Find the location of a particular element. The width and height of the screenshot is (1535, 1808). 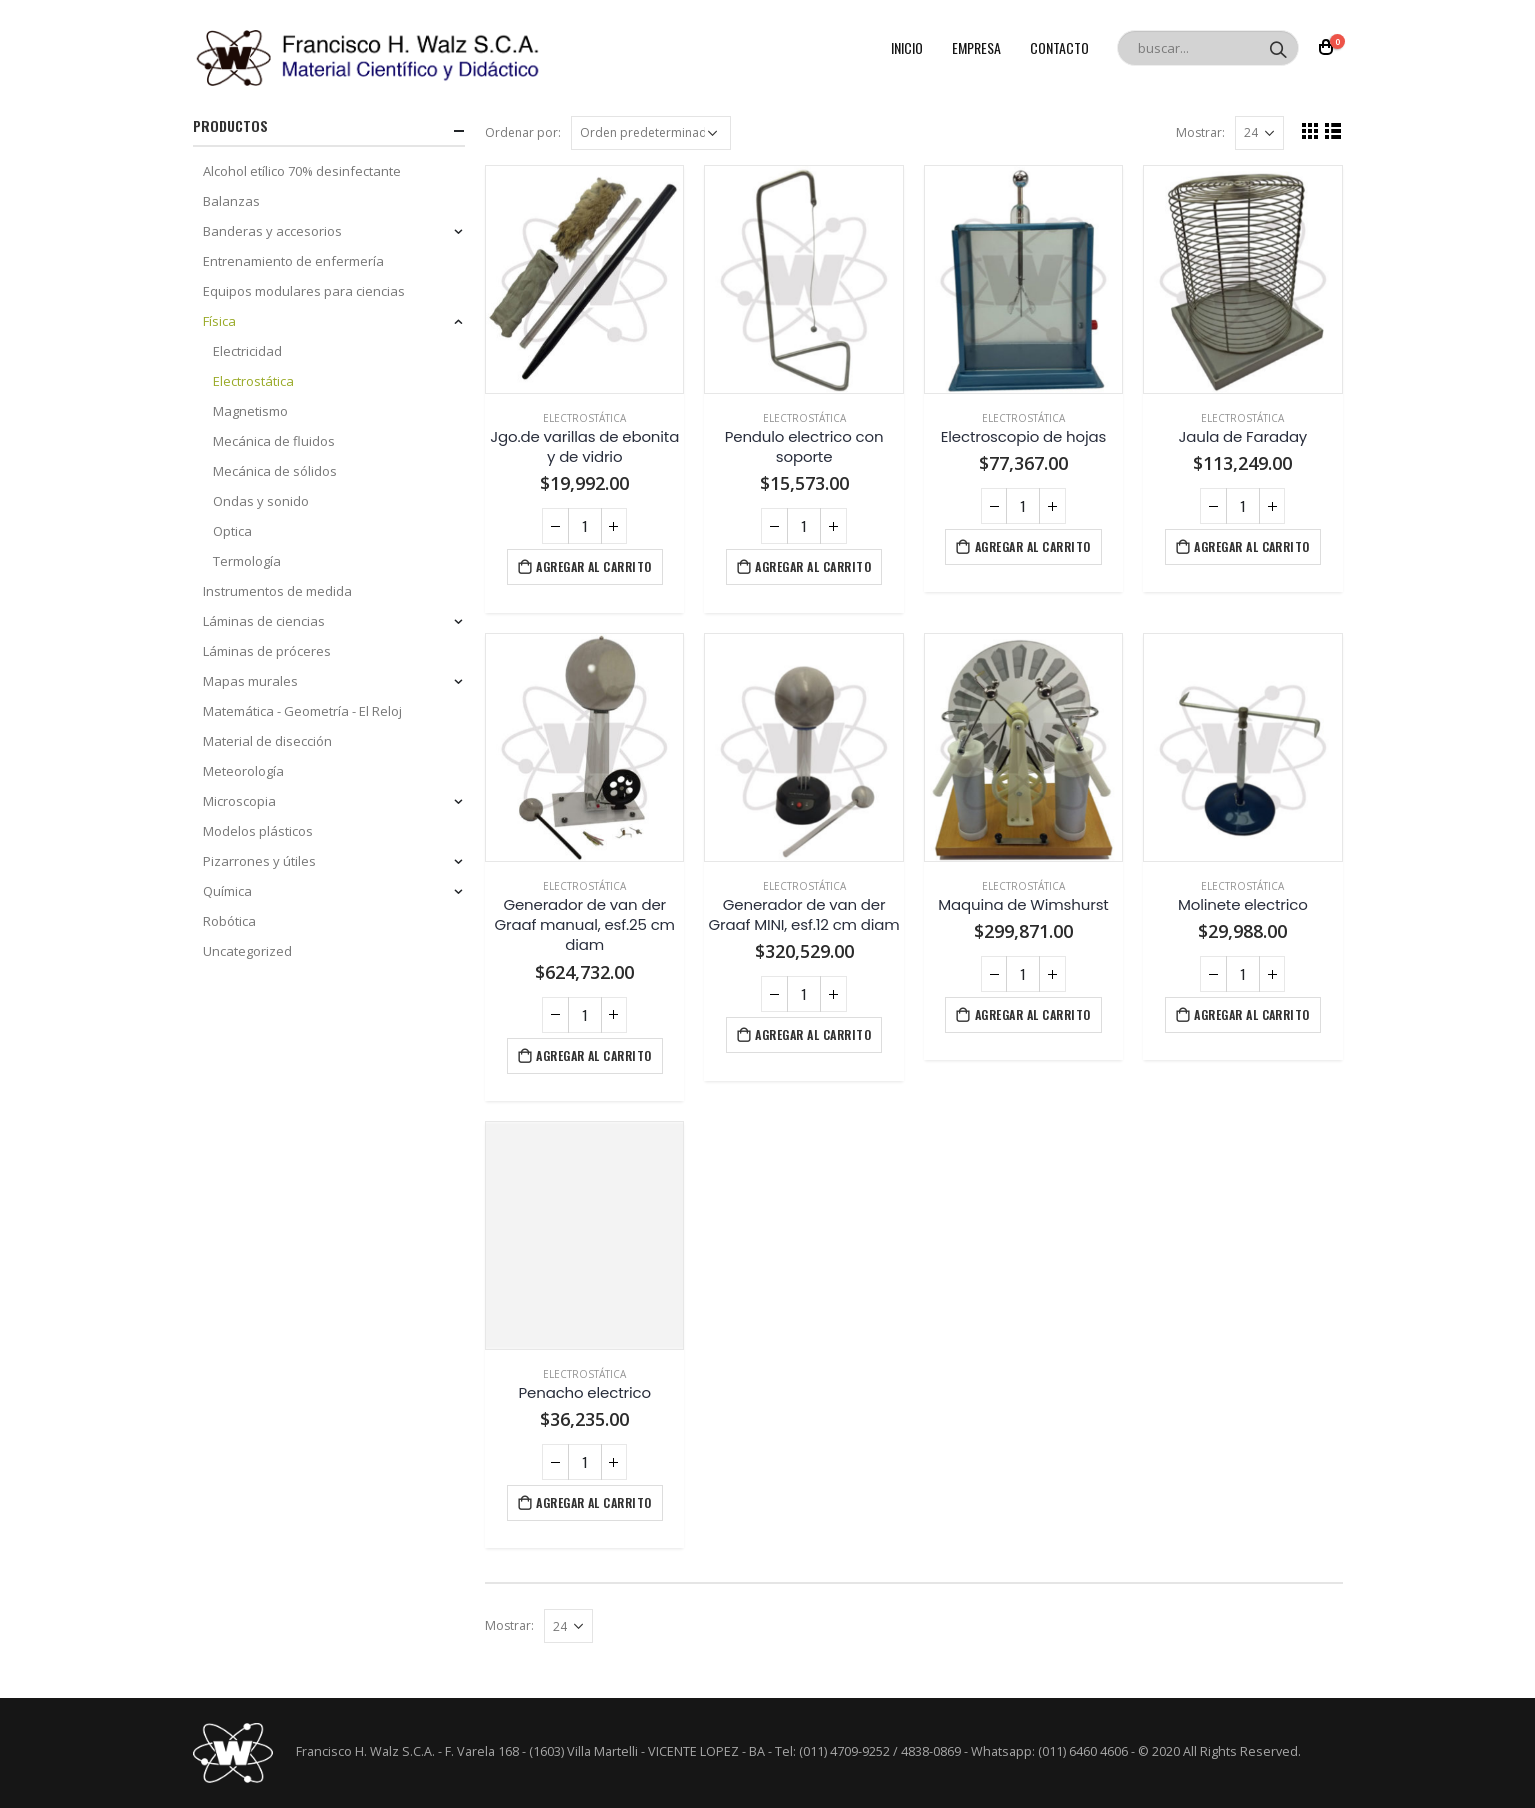

Equipos modulares para ciencias is located at coordinates (304, 291).